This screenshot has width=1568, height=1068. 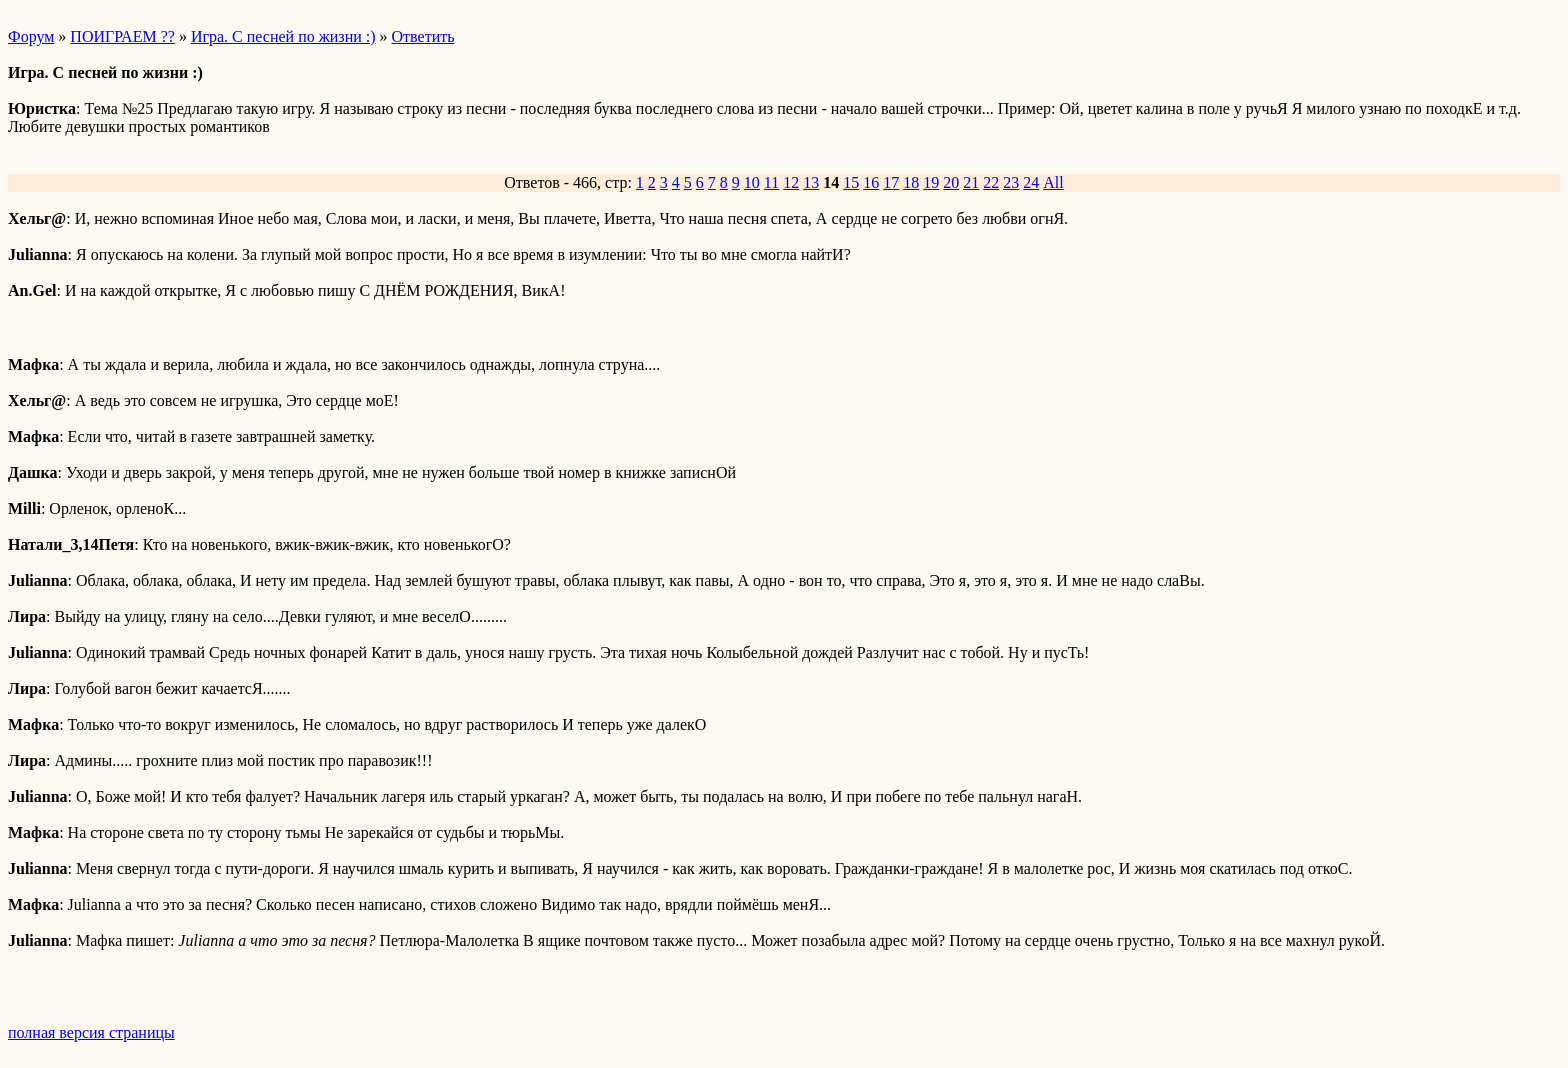 What do you see at coordinates (771, 182) in the screenshot?
I see `11` at bounding box center [771, 182].